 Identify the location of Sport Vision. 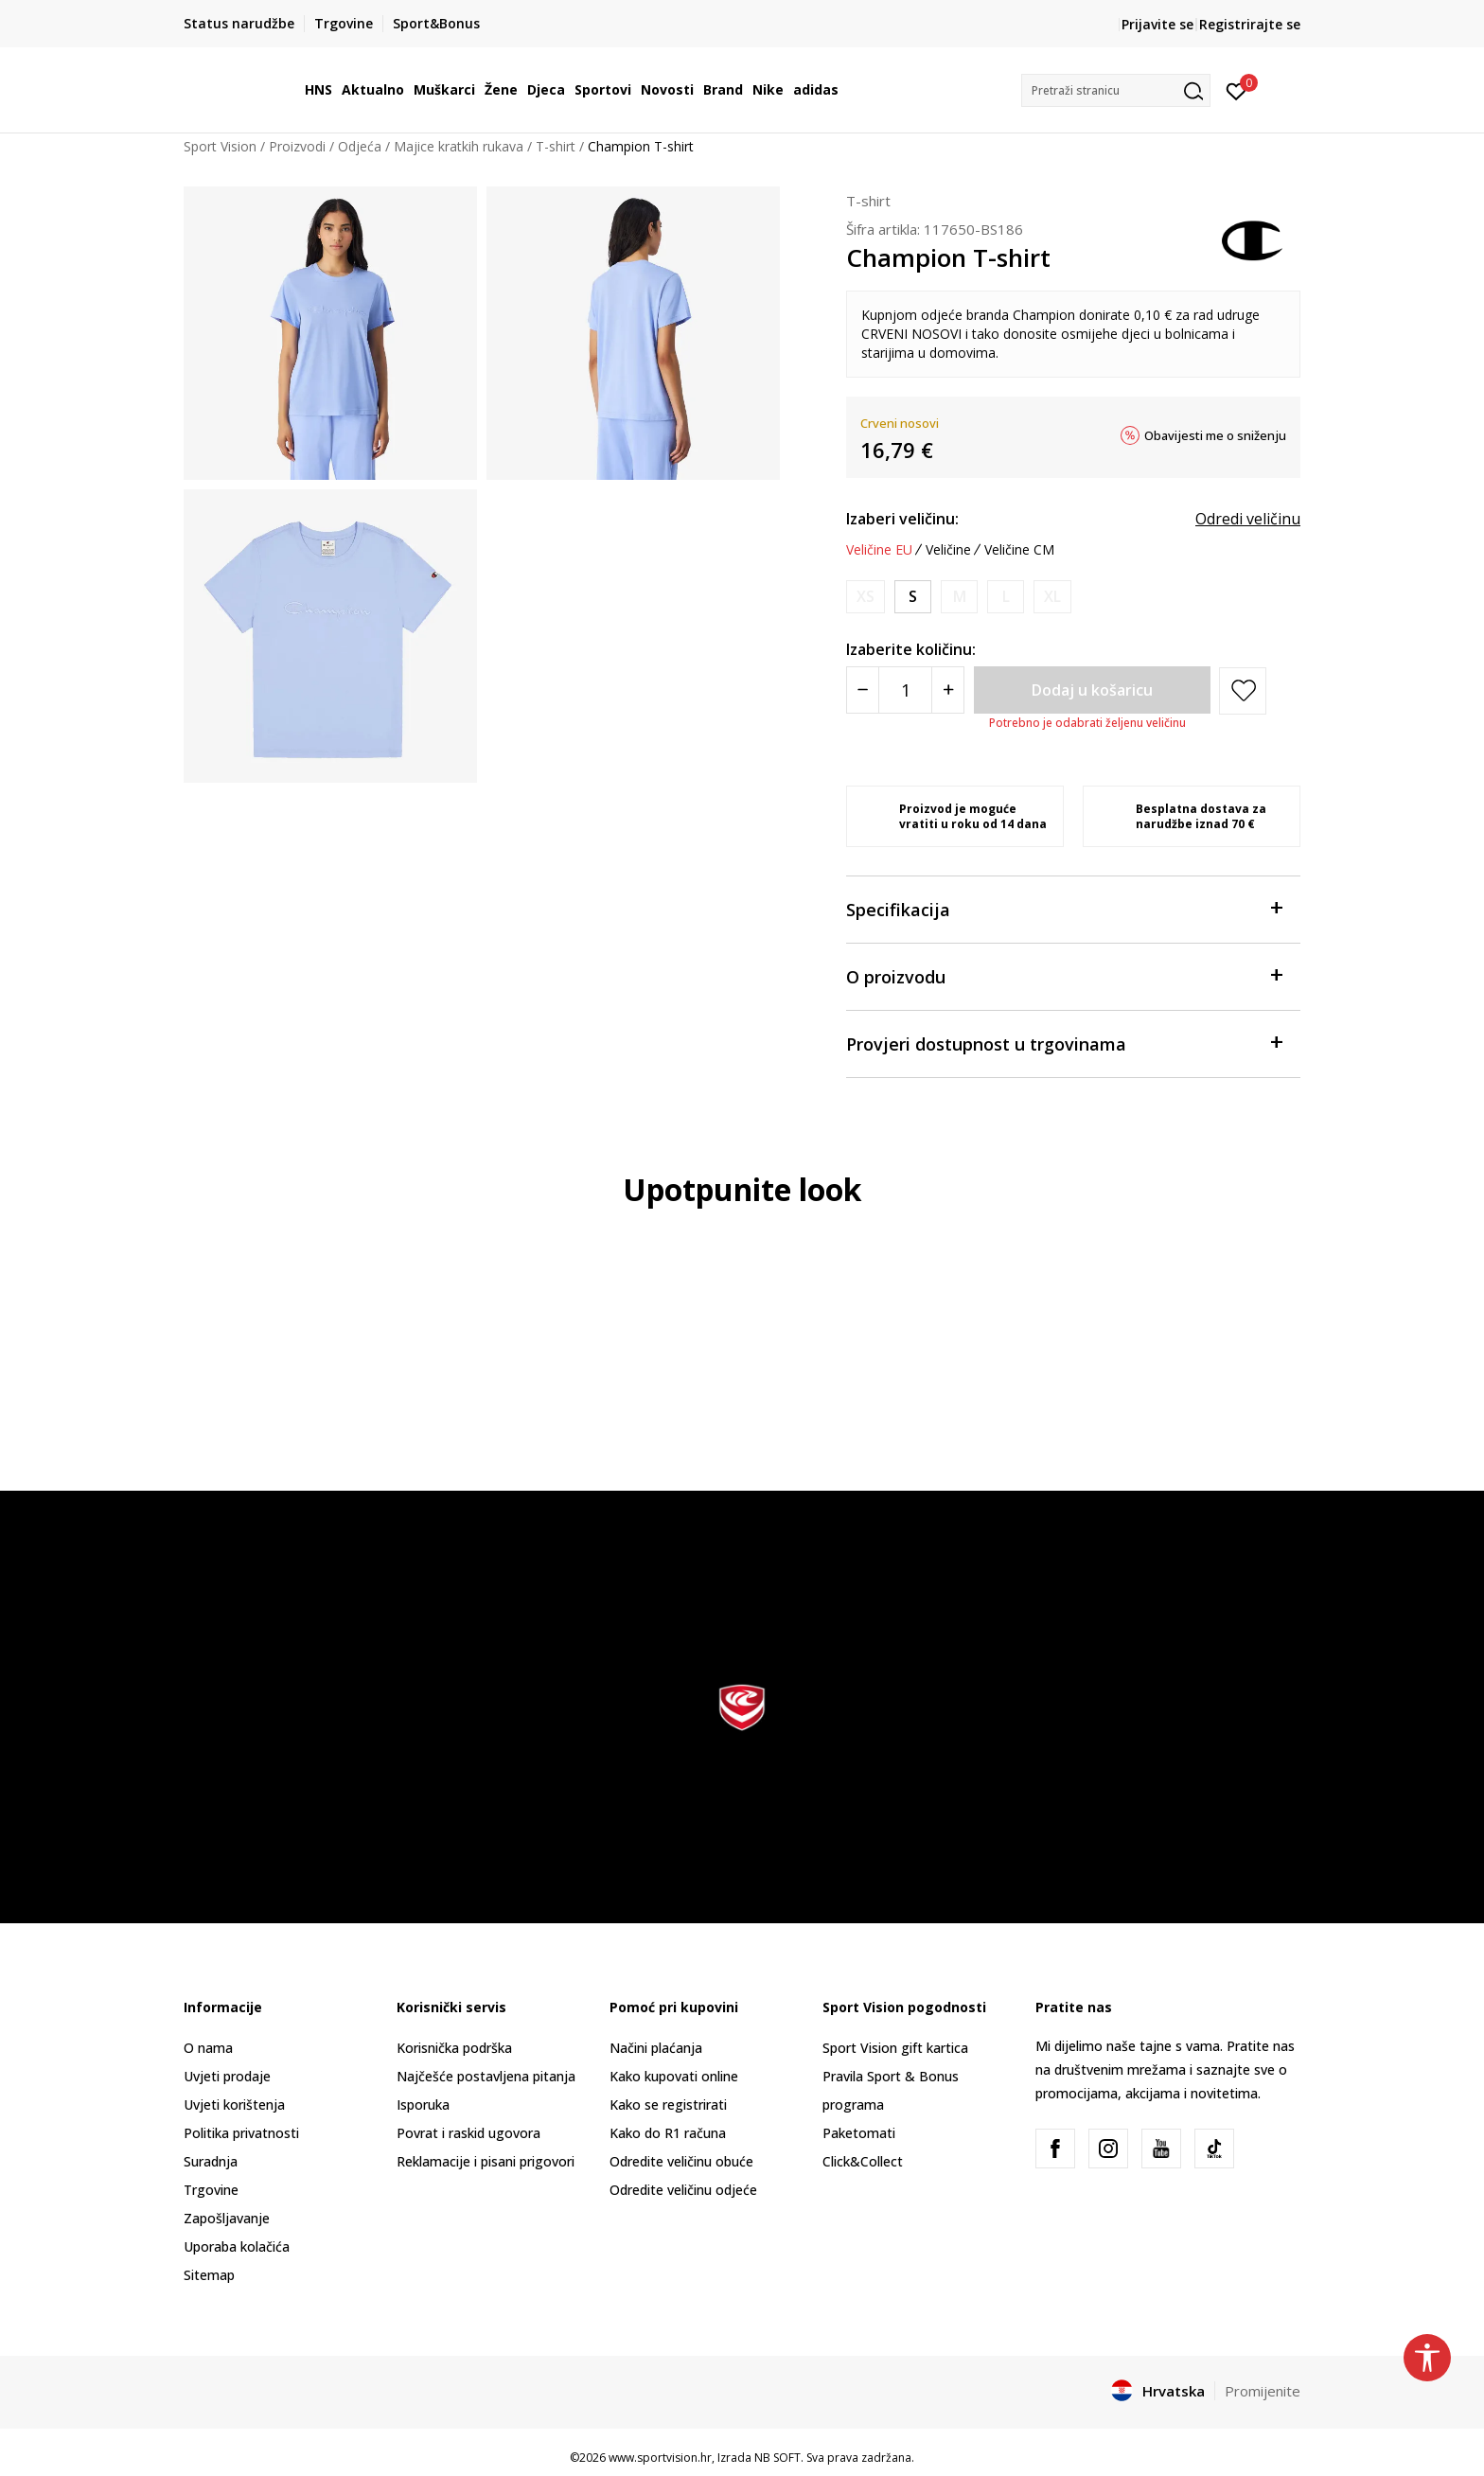
(220, 146).